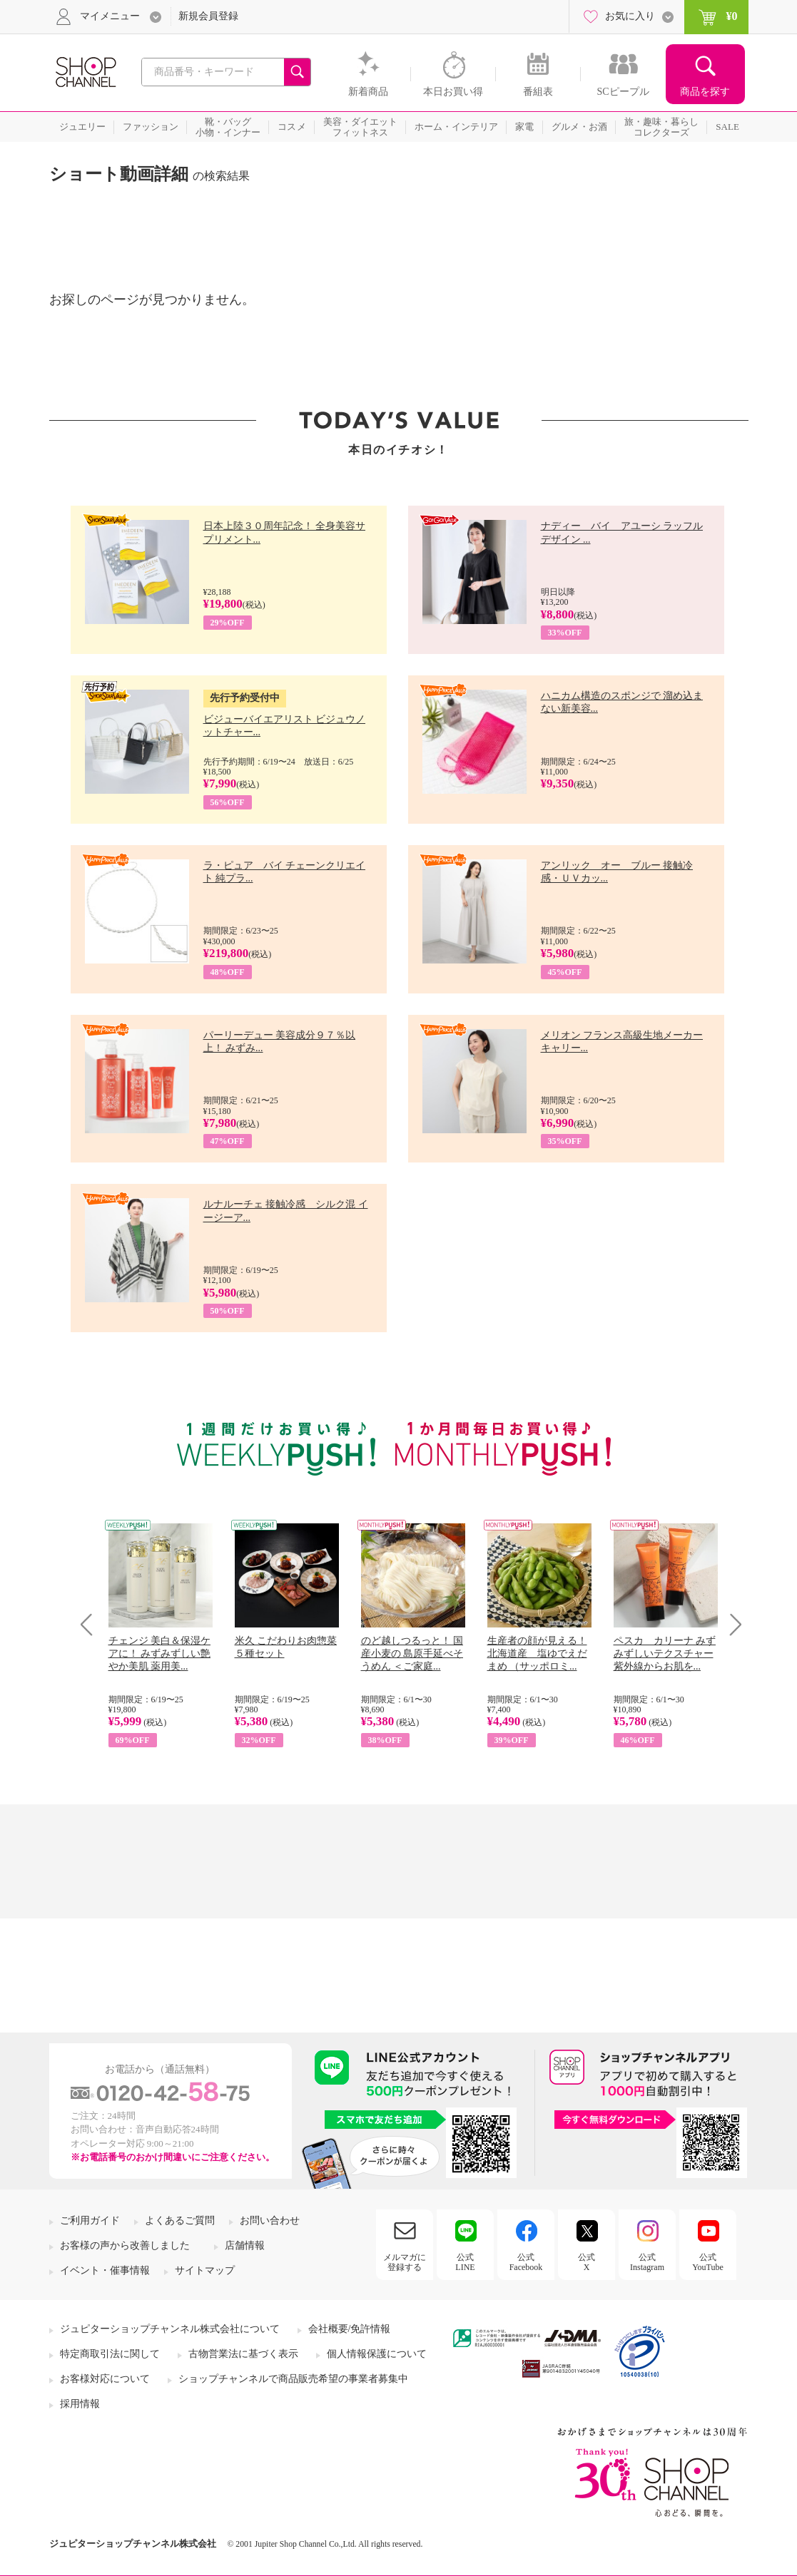 Image resolution: width=797 pixels, height=2576 pixels. I want to click on お客様対応について, so click(105, 2378).